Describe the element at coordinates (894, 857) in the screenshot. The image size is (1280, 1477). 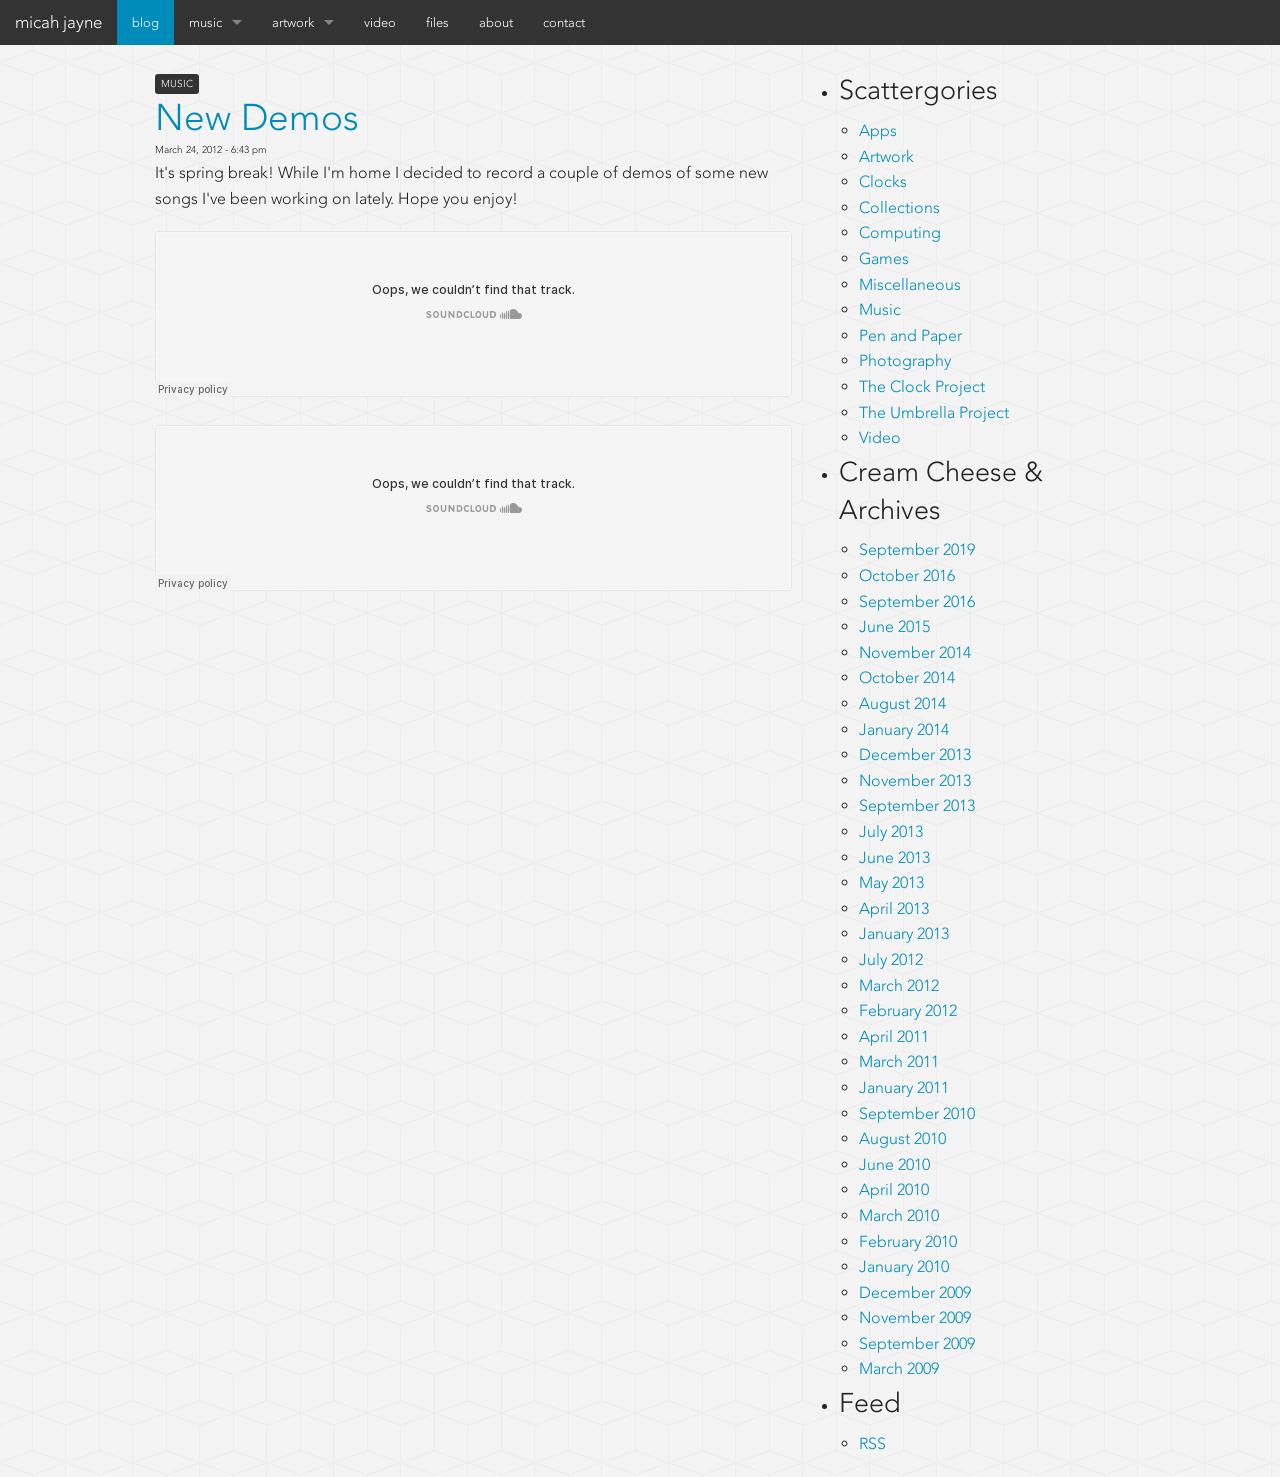
I see `June 2013` at that location.